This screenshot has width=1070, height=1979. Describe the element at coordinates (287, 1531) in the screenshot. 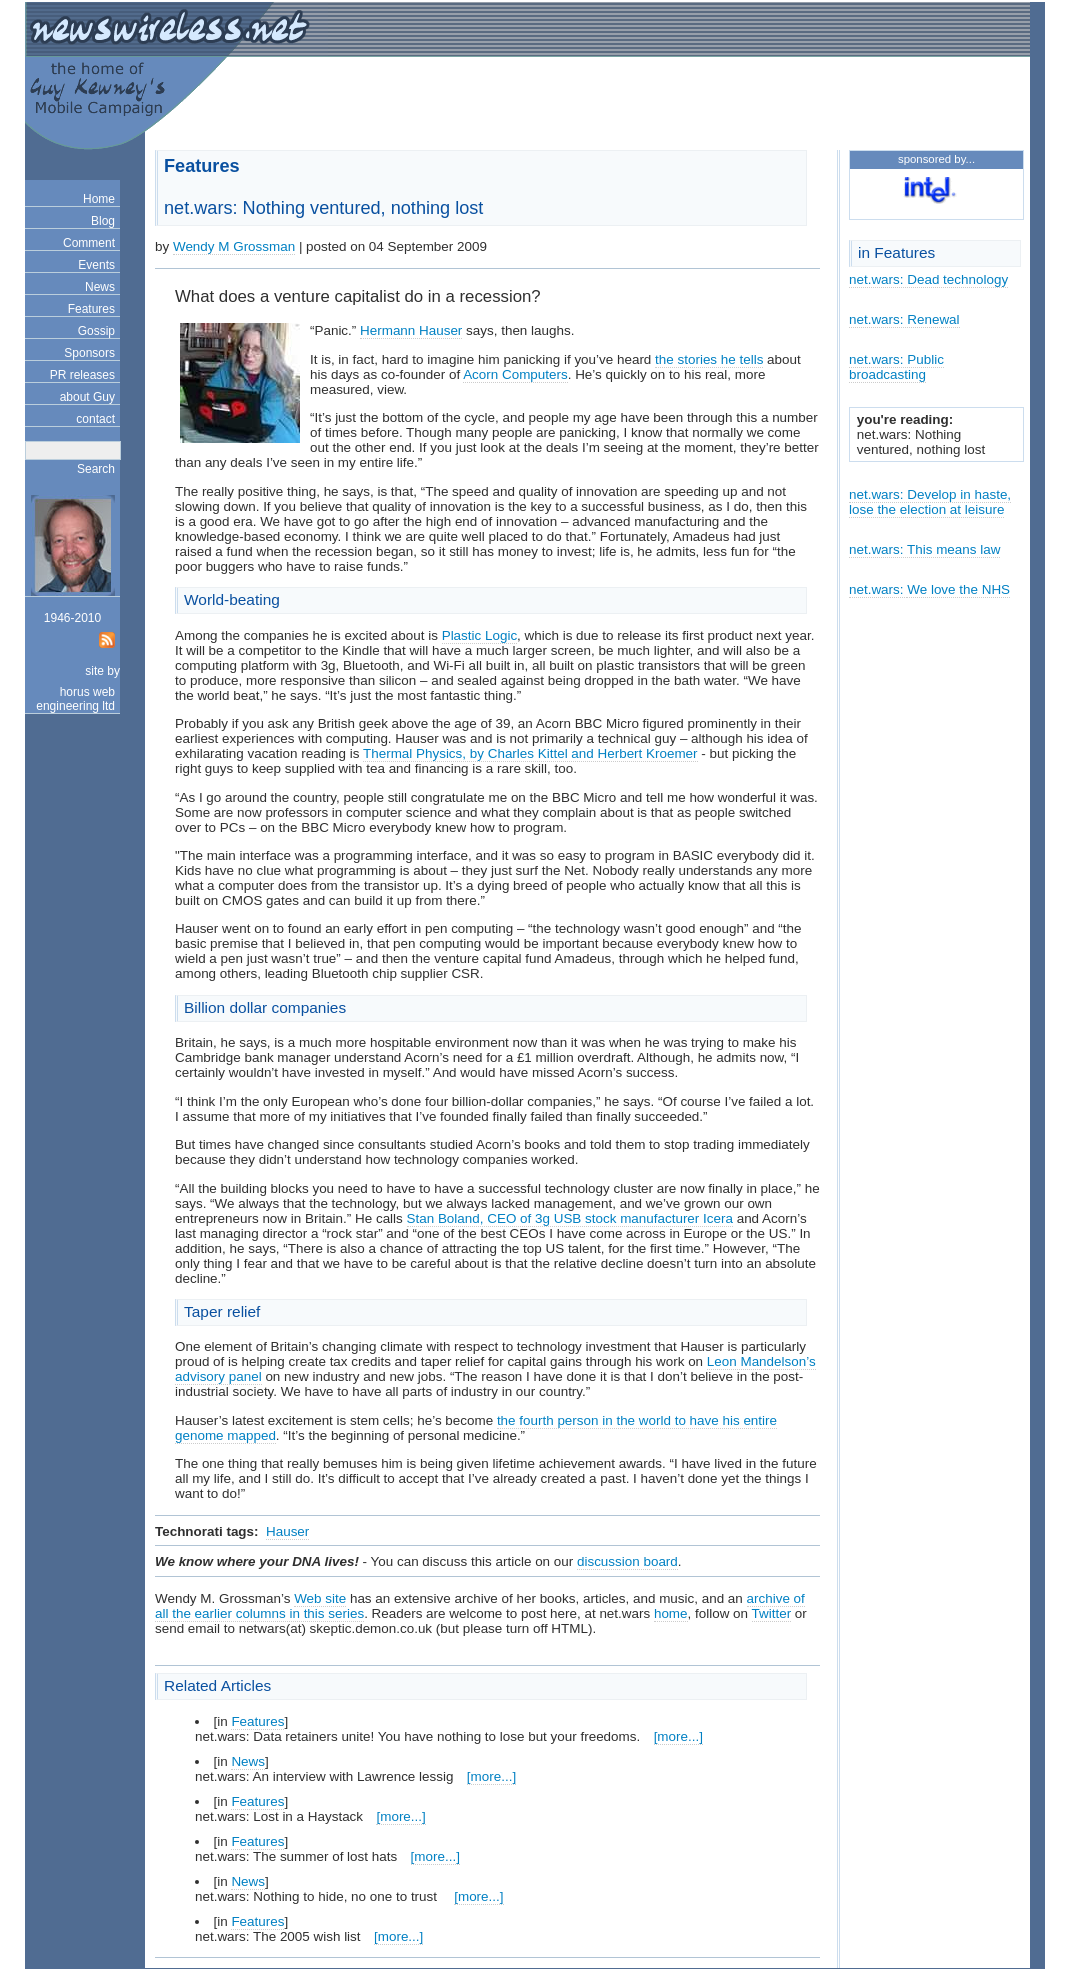

I see `Hauser` at that location.